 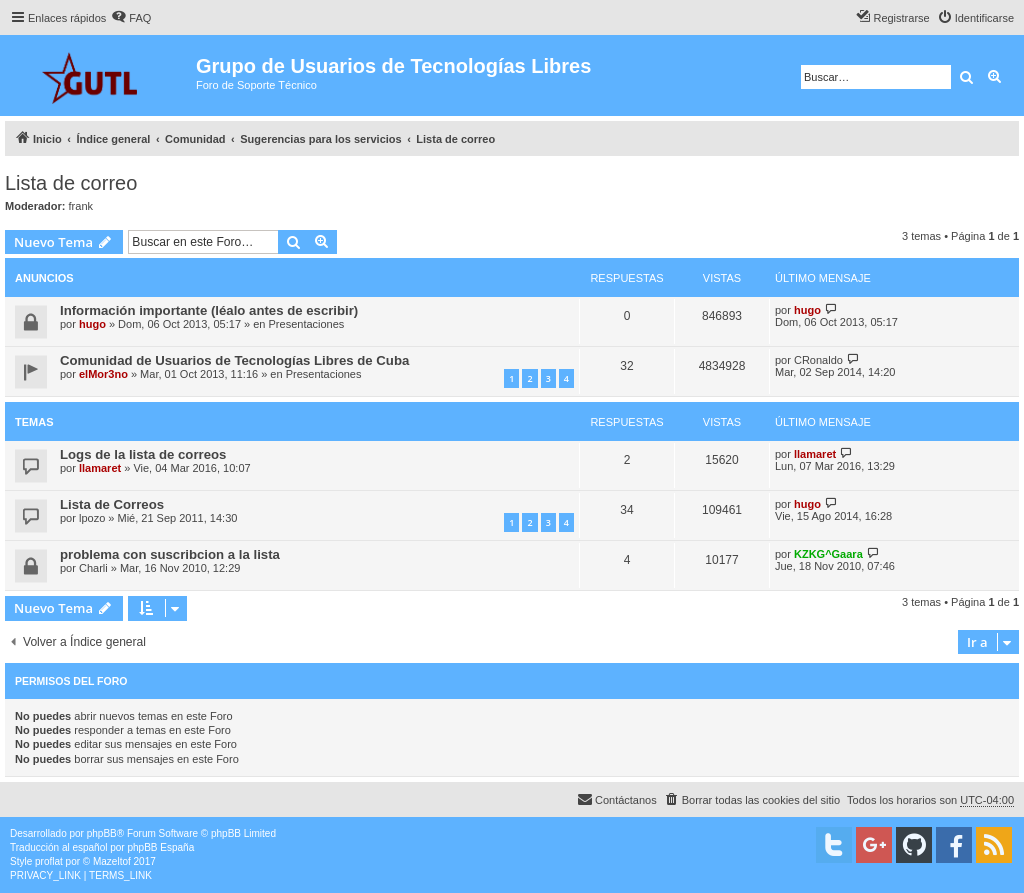 I want to click on Presentaciones, so click(x=307, y=324).